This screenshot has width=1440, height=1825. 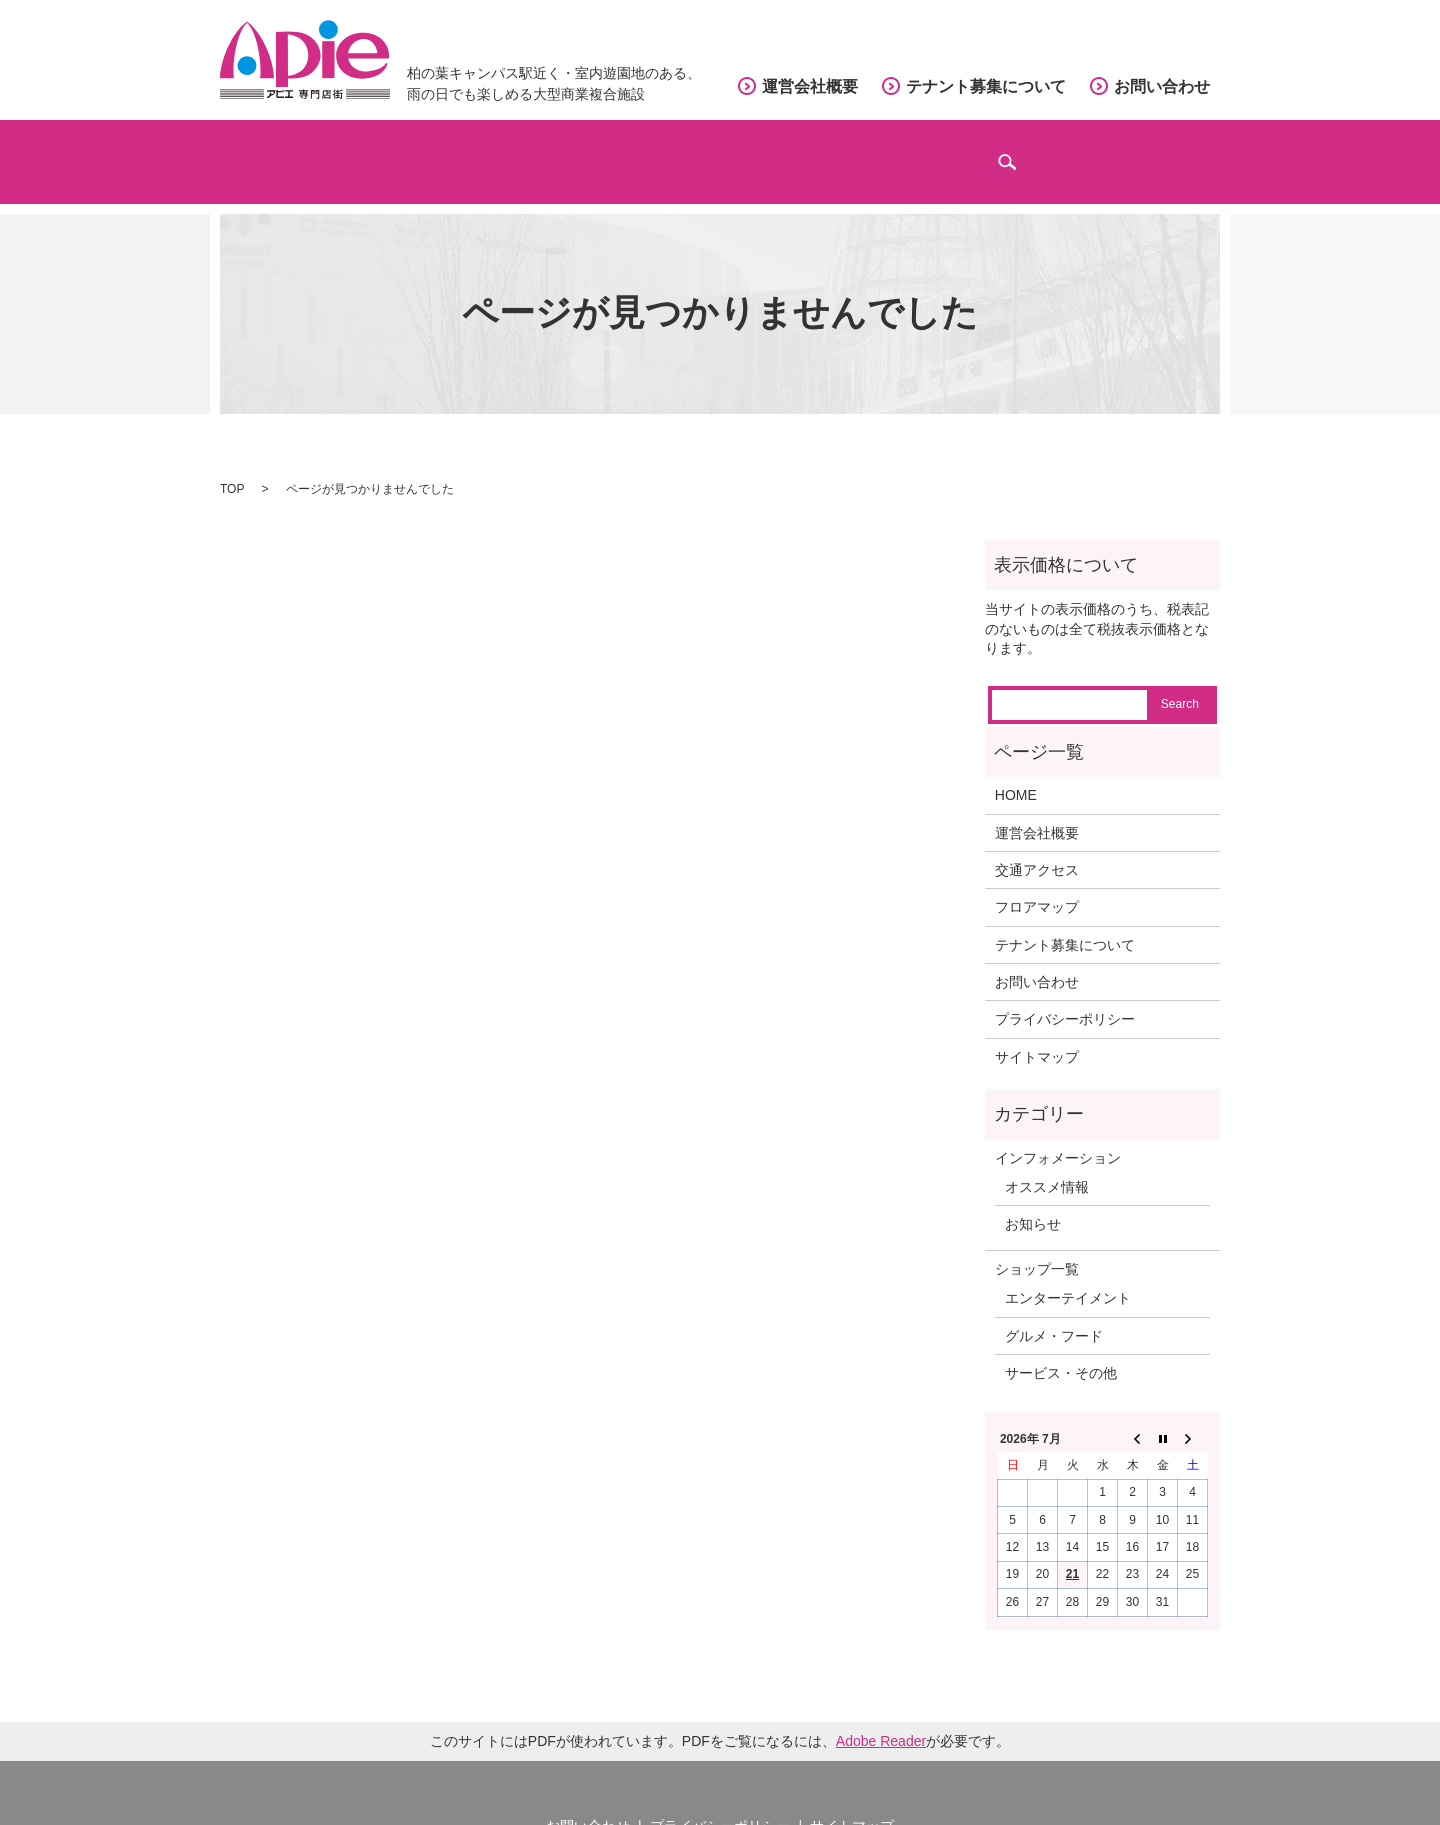 I want to click on サービス・その他, so click(x=1061, y=1347).